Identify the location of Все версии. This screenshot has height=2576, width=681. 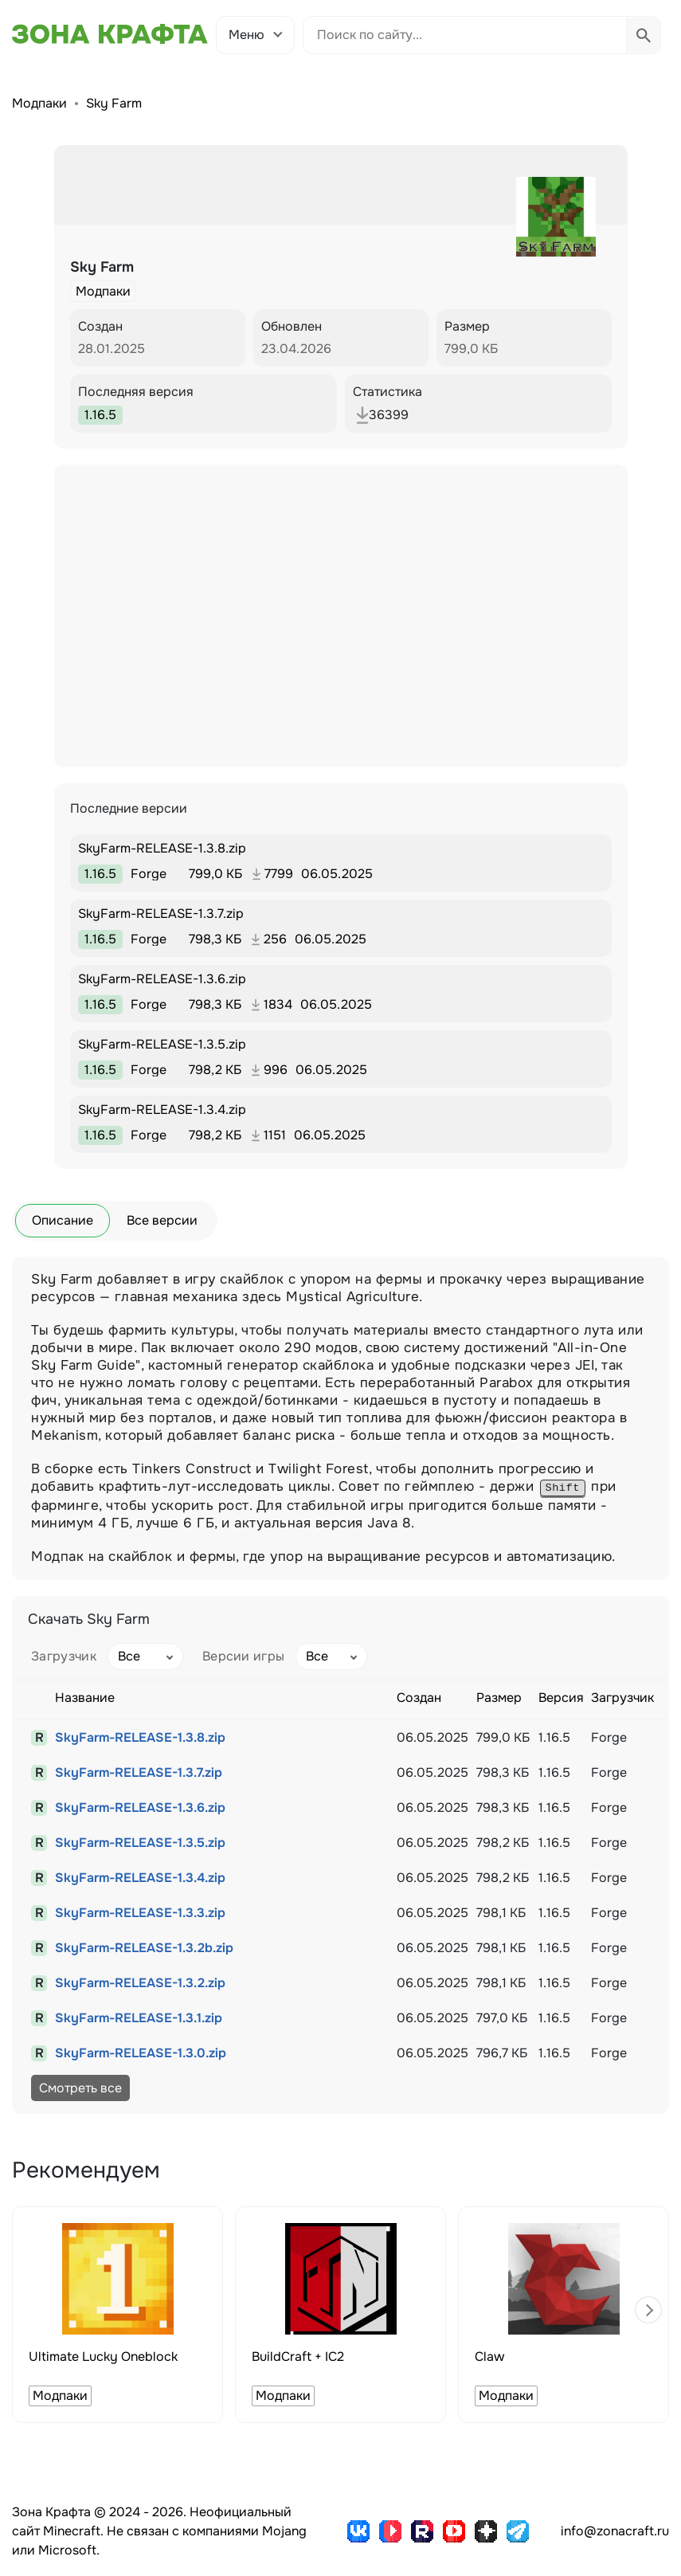
(162, 1220).